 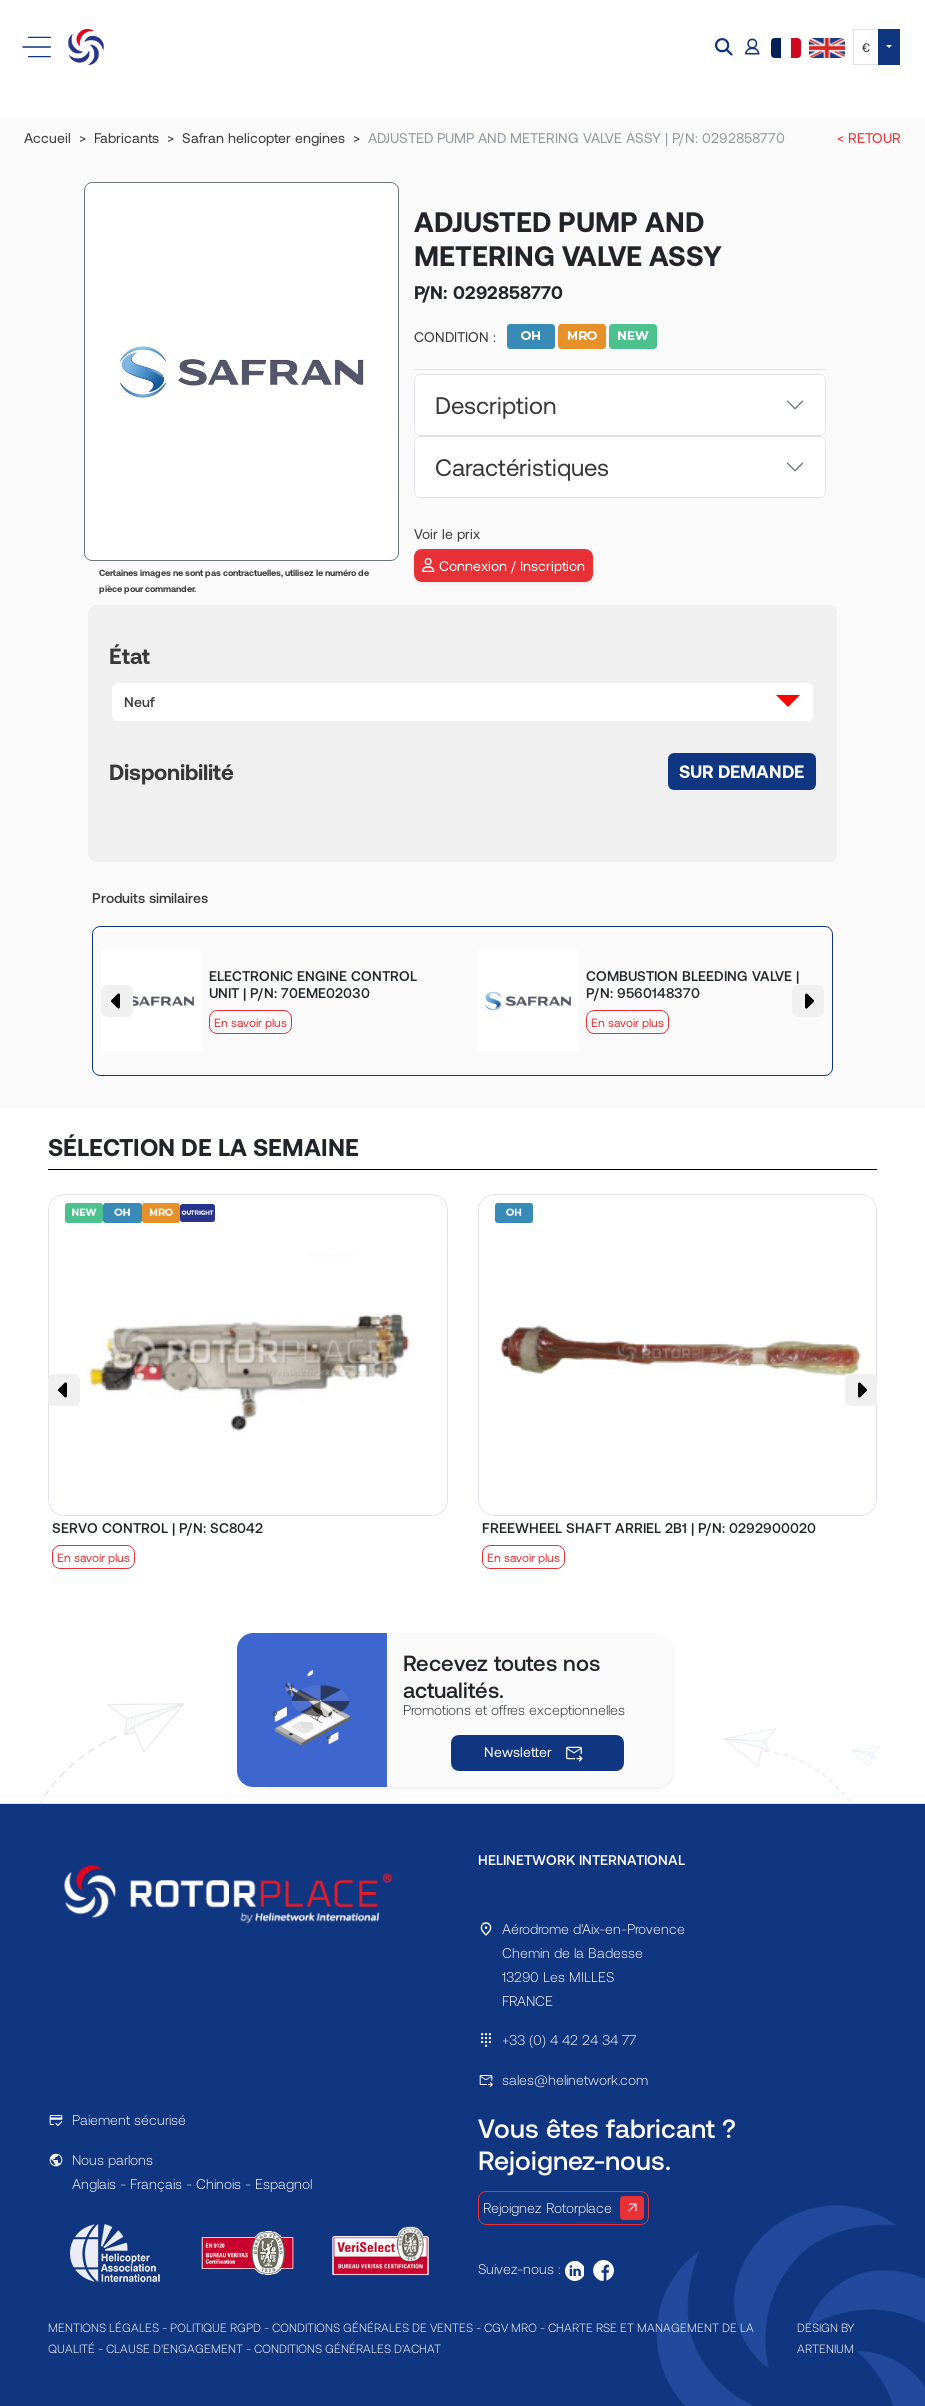 What do you see at coordinates (495, 404) in the screenshot?
I see `Description` at bounding box center [495, 404].